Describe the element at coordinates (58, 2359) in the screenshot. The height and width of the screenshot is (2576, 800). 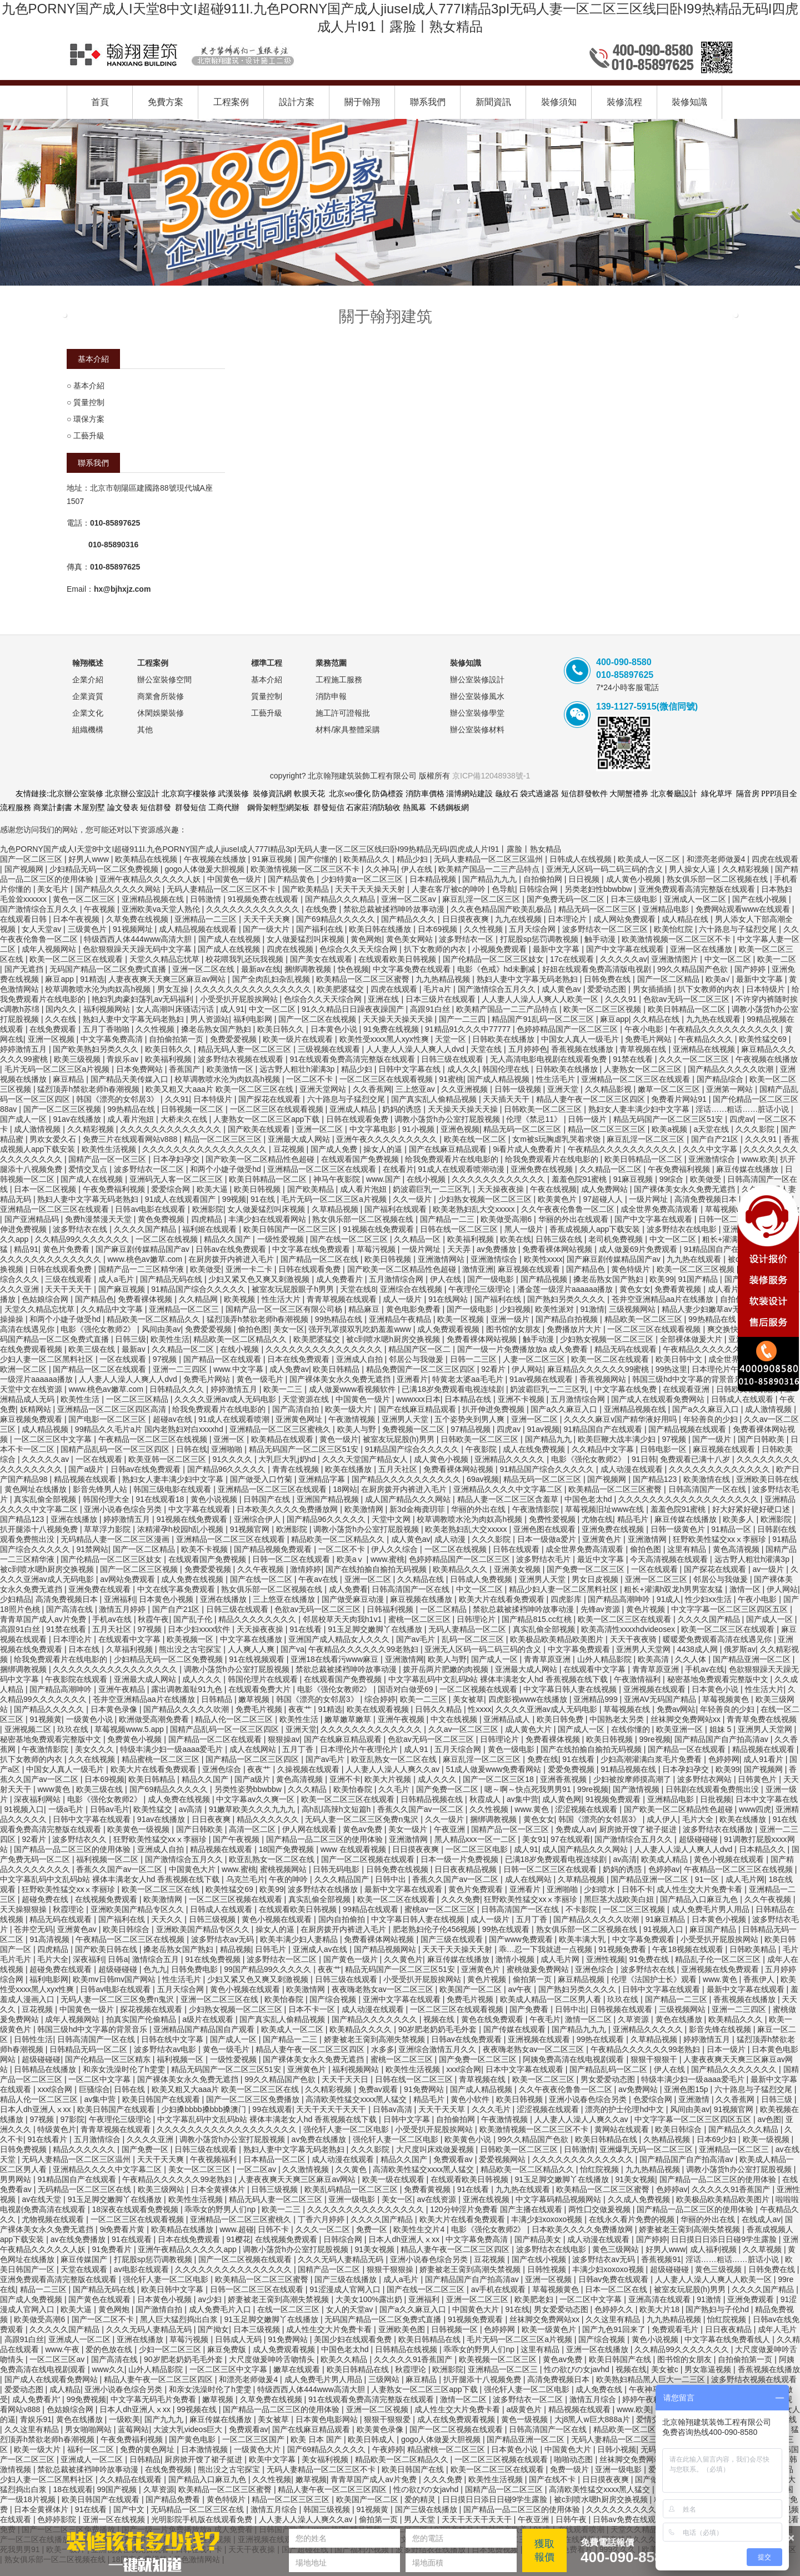
I see `一区二区三区av` at that location.